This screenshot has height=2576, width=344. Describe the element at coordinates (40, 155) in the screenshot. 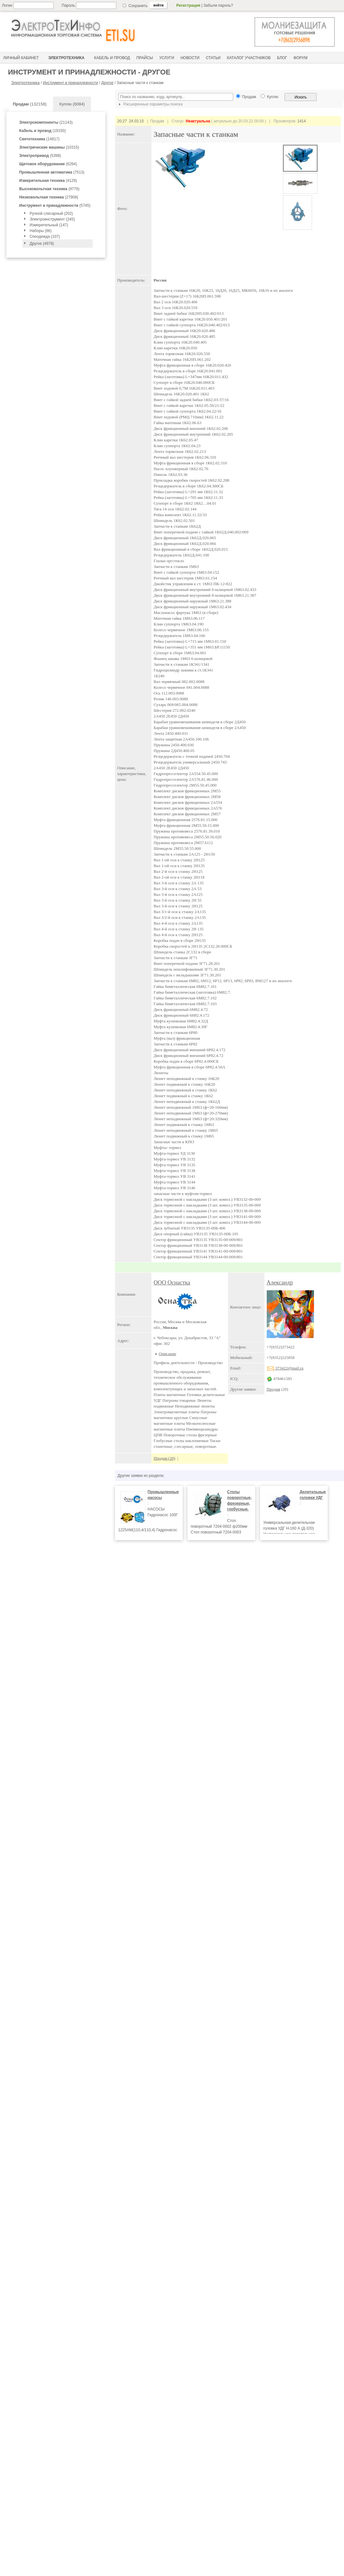

I see `(5398)` at that location.